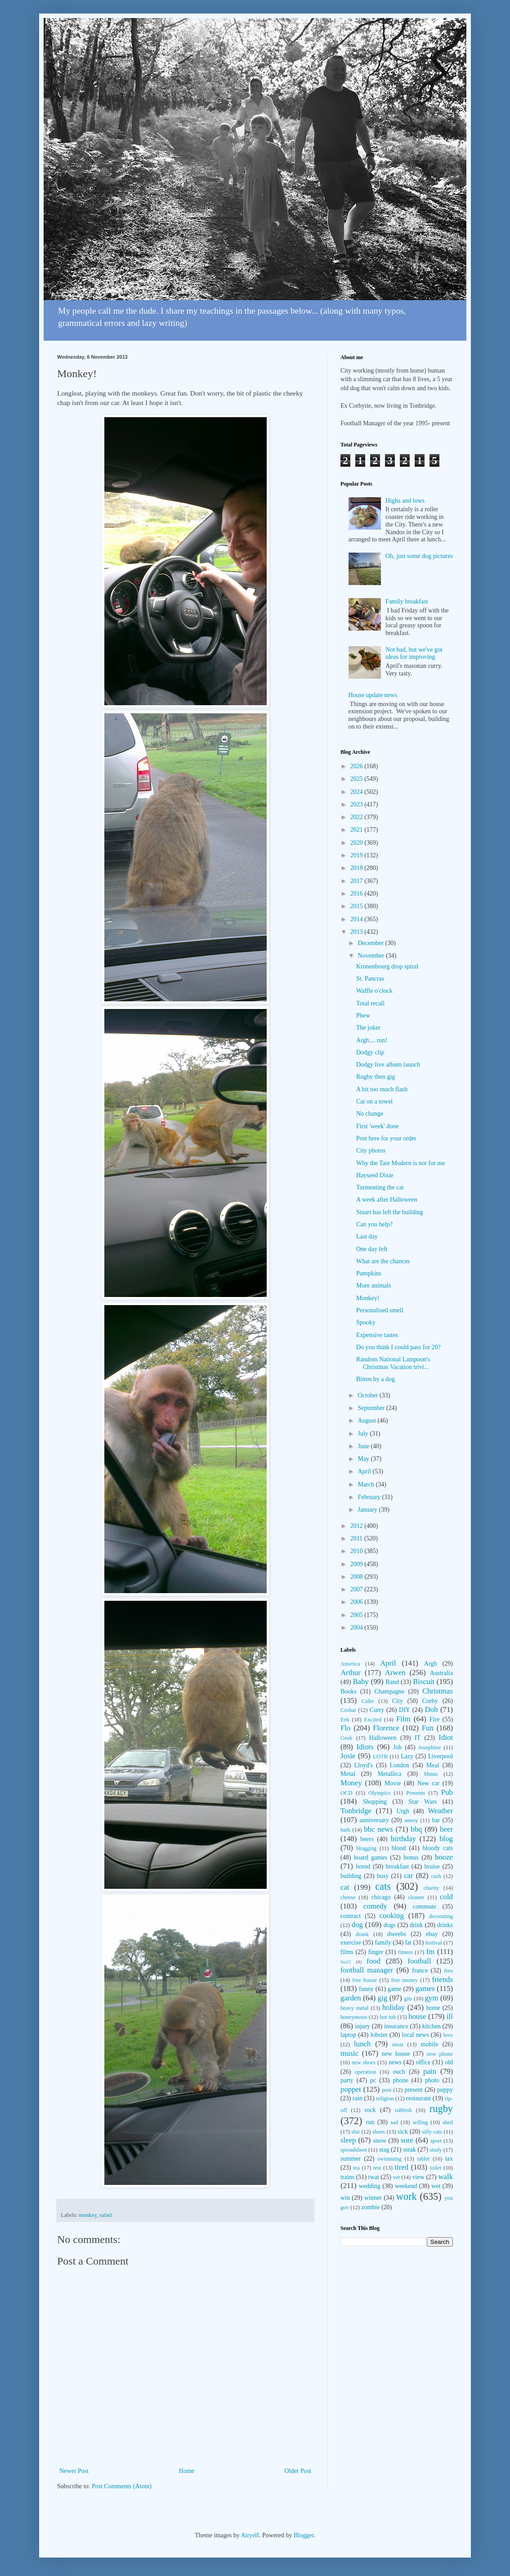 The width and height of the screenshot is (510, 2576). What do you see at coordinates (448, 2035) in the screenshot?
I see `love` at bounding box center [448, 2035].